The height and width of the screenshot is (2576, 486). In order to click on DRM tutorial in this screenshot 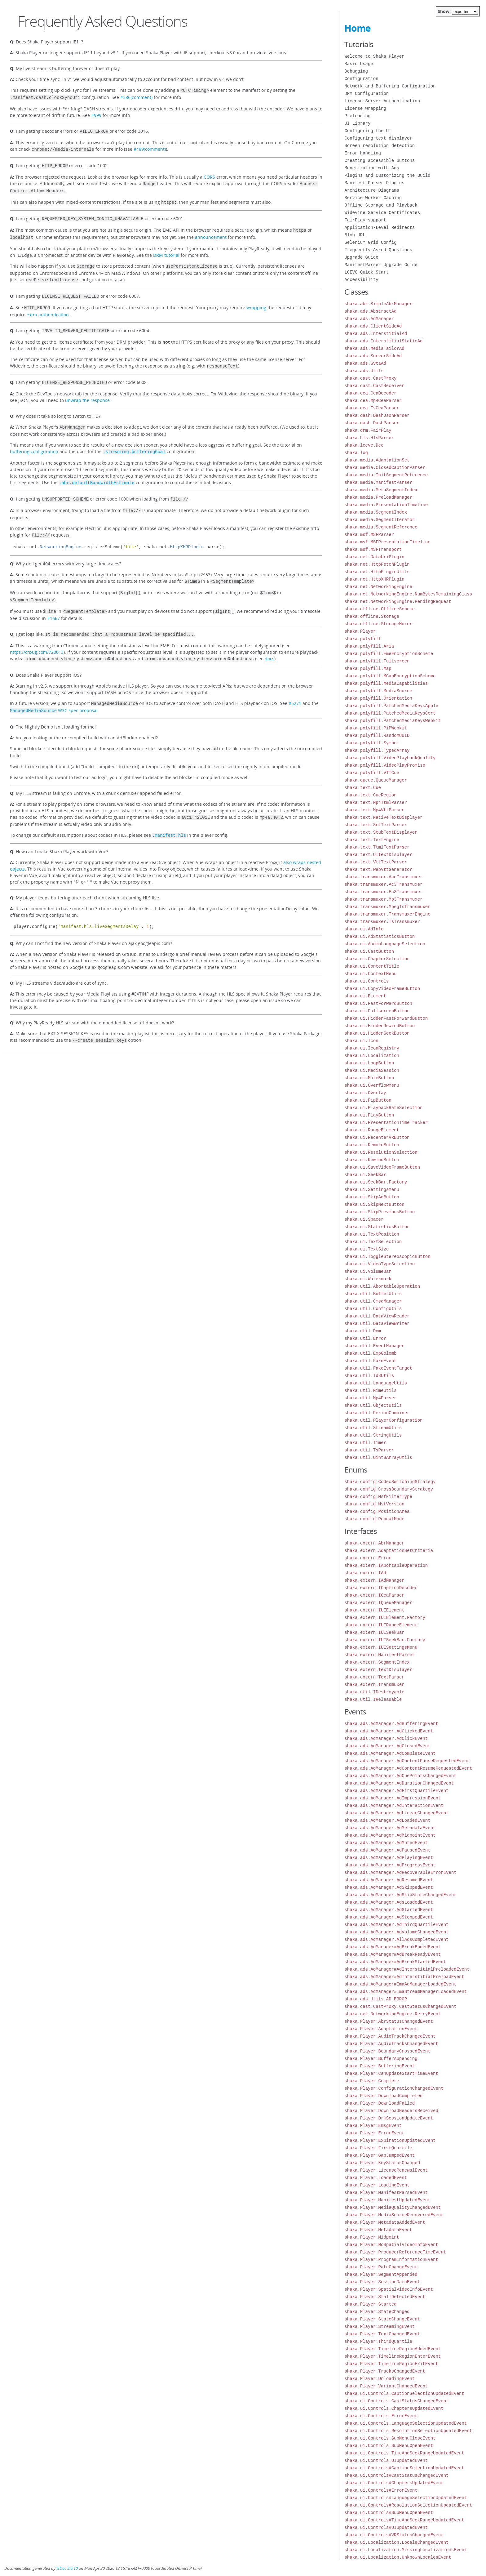, I will do `click(166, 248)`.